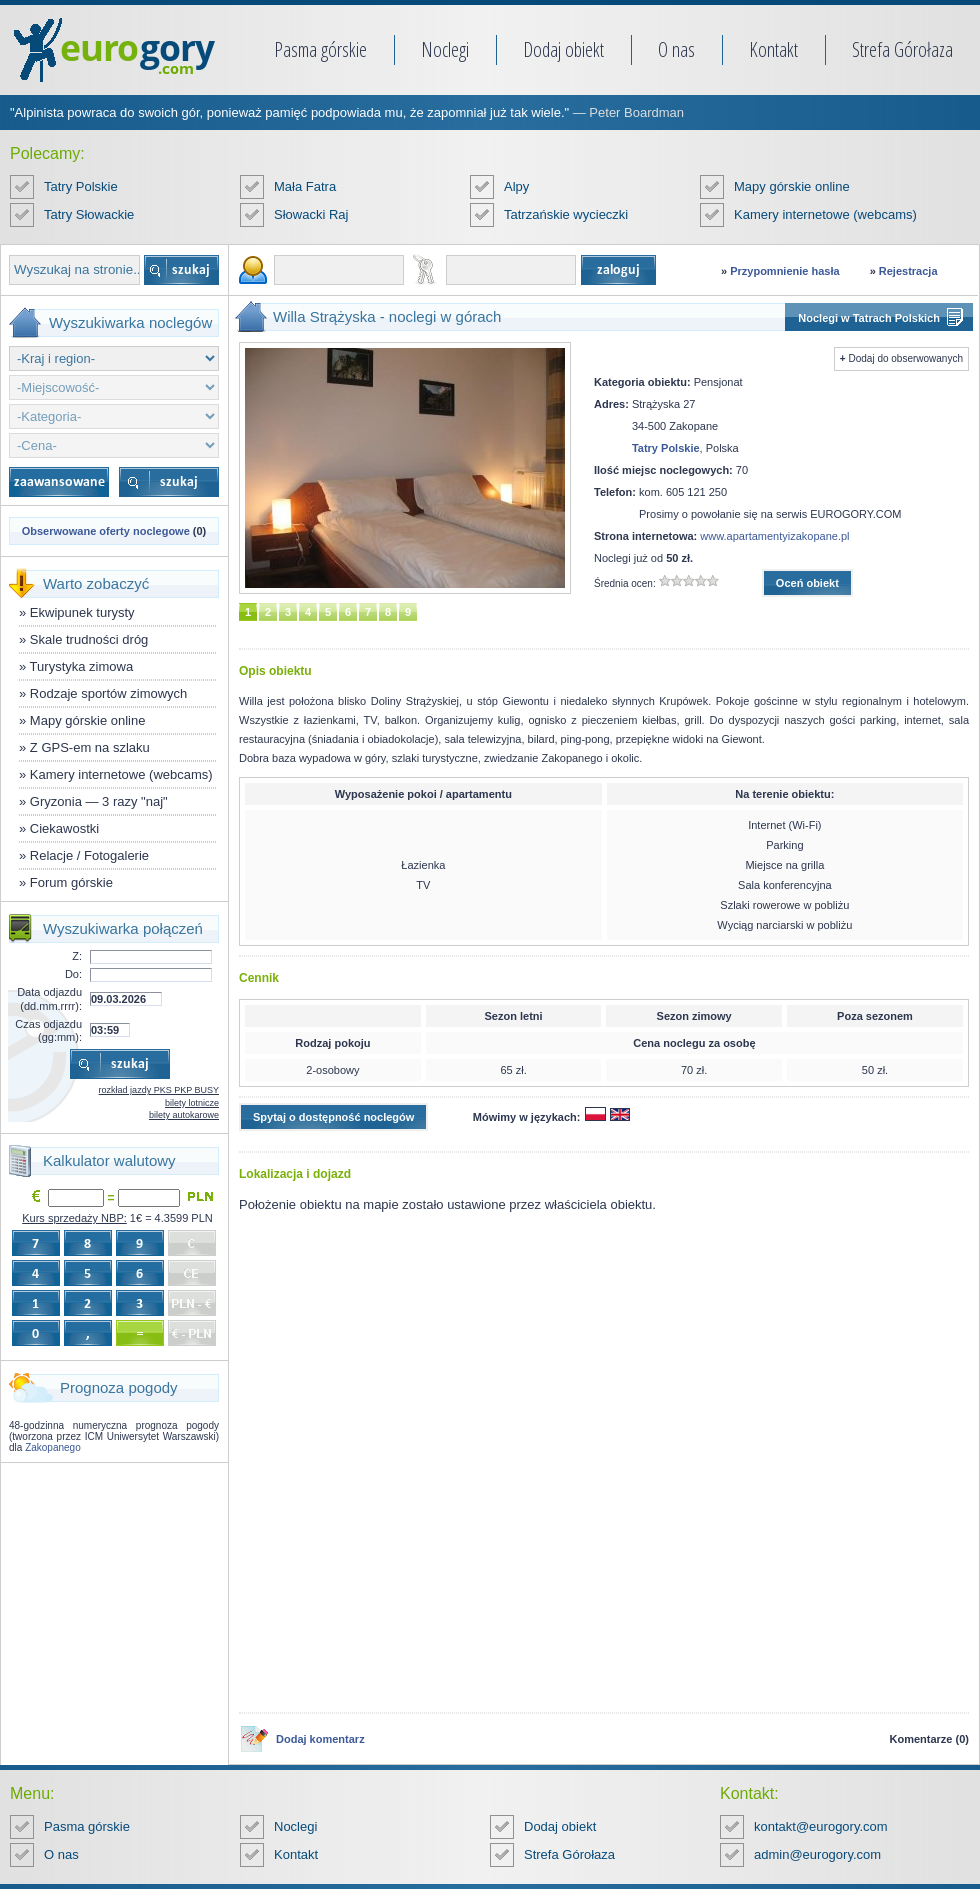 This screenshot has height=1889, width=980. Describe the element at coordinates (869, 318) in the screenshot. I see `Noclegi w Tatrach Polskich` at that location.